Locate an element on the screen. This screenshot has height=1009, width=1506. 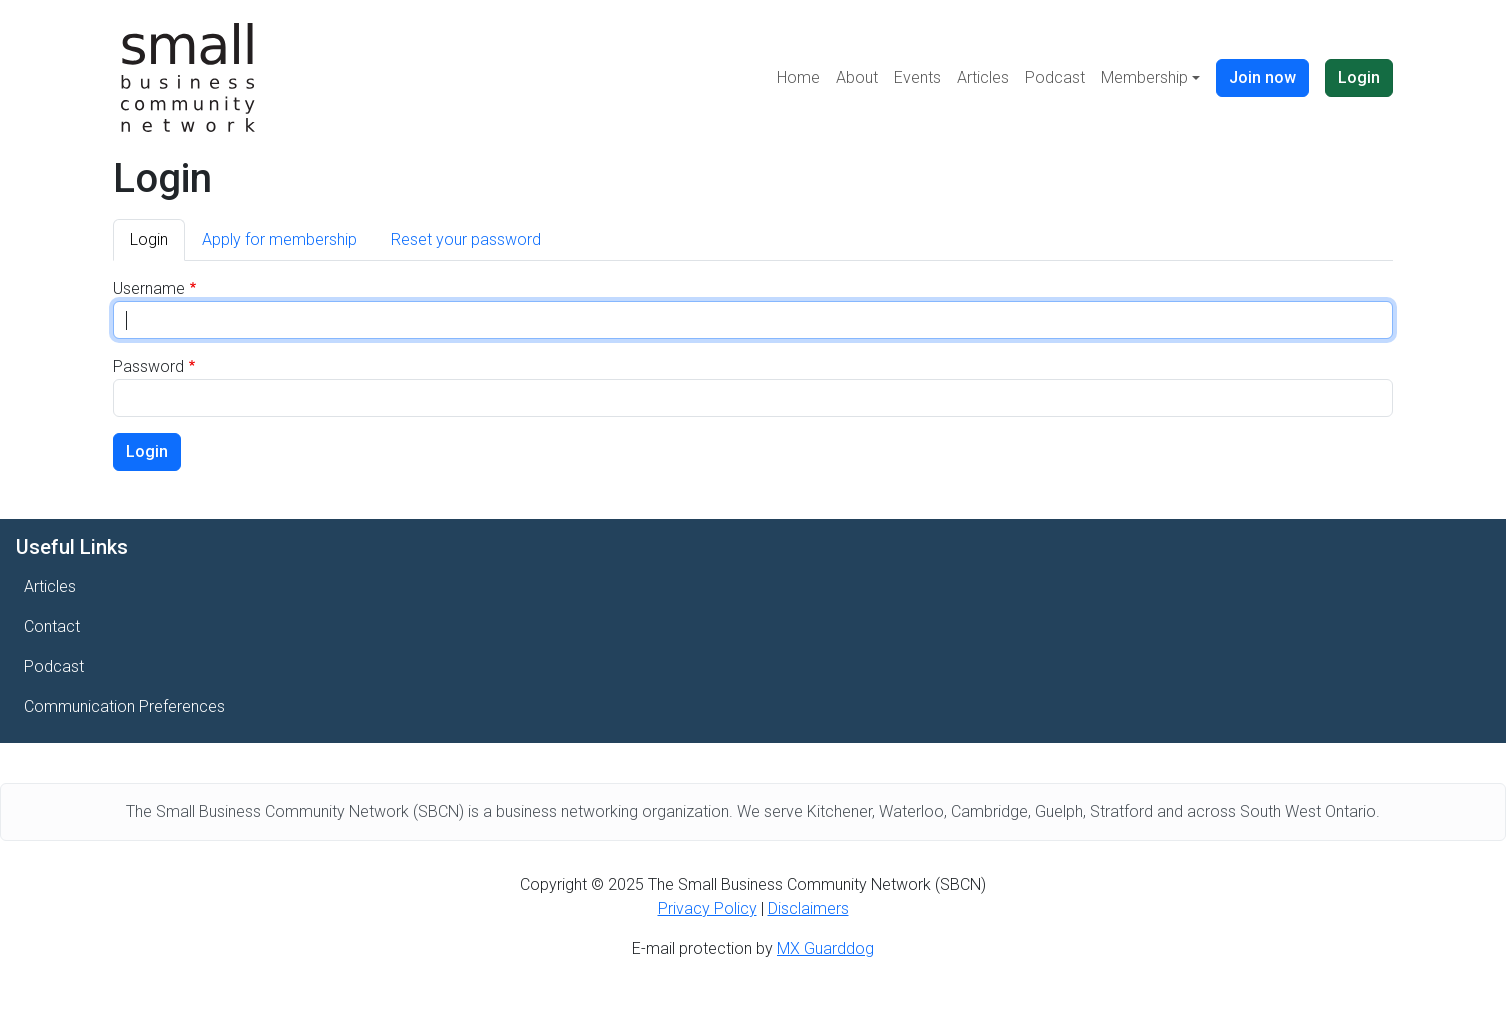
Events is located at coordinates (917, 77).